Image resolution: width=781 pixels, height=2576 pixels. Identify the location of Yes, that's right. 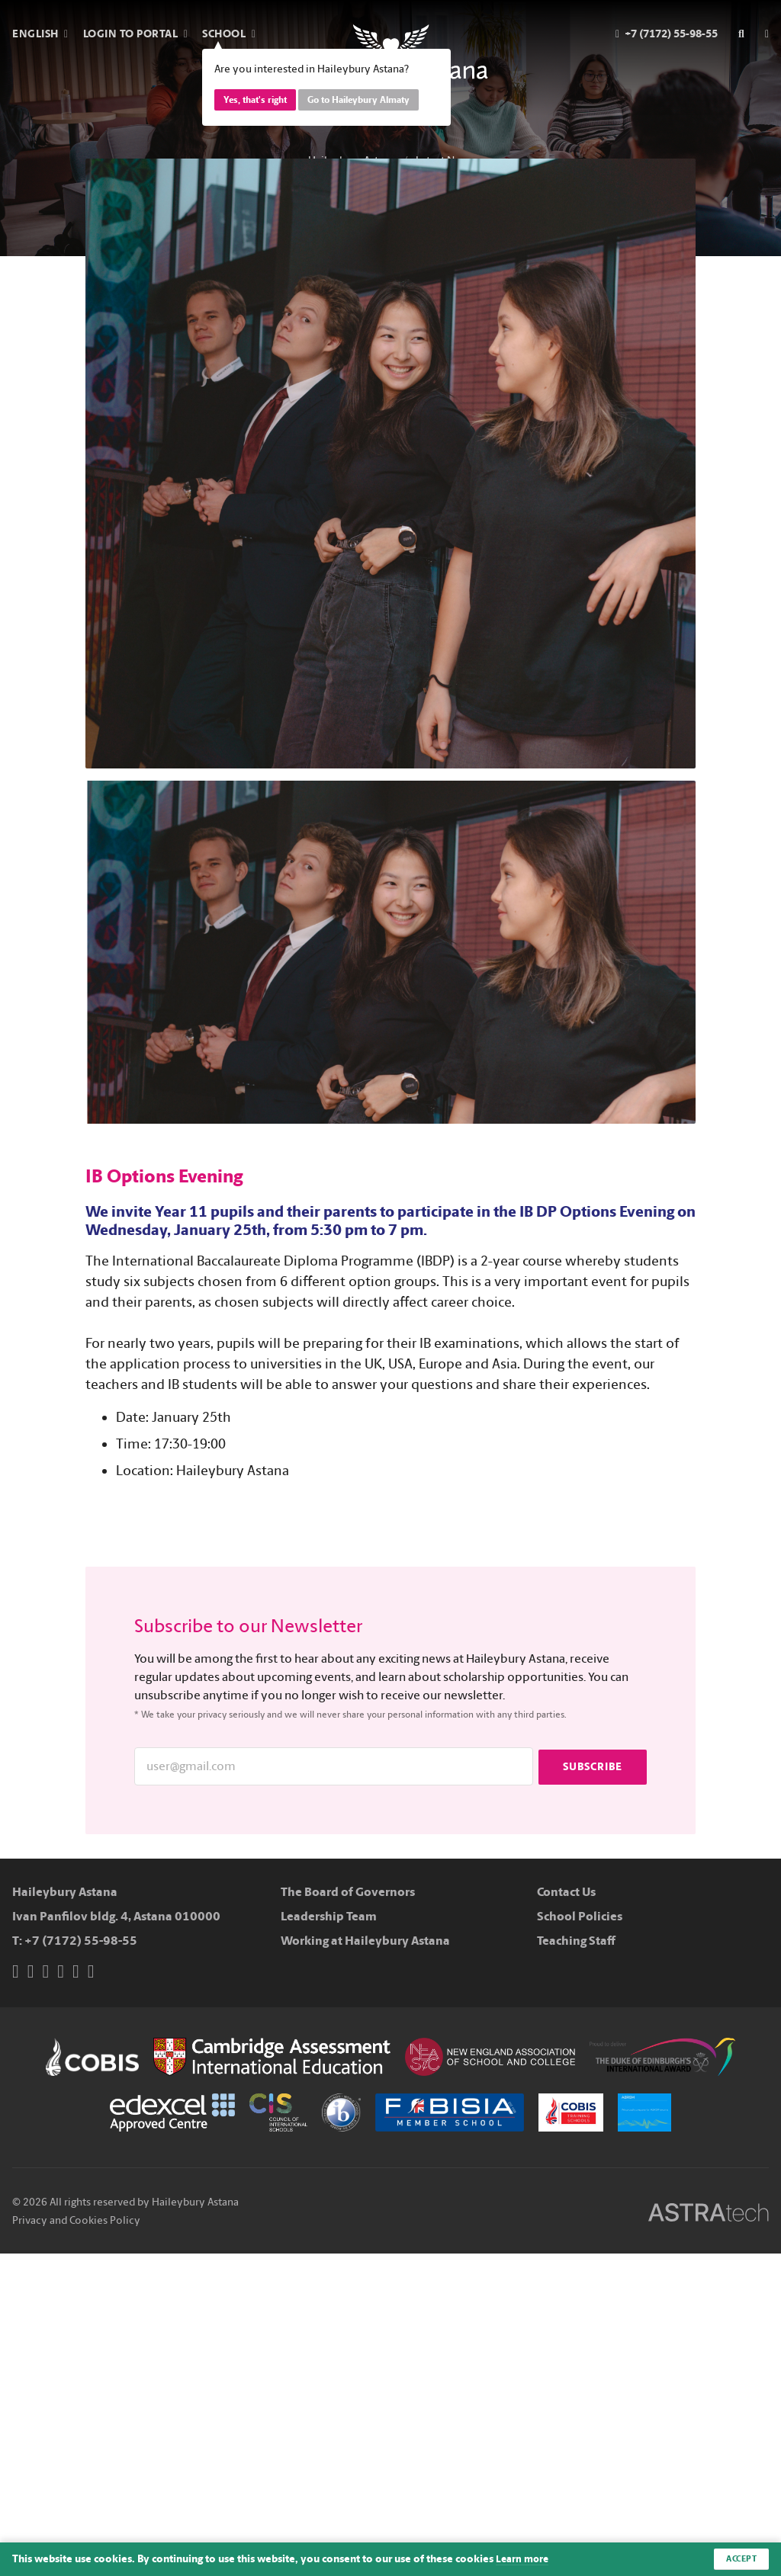
(255, 100).